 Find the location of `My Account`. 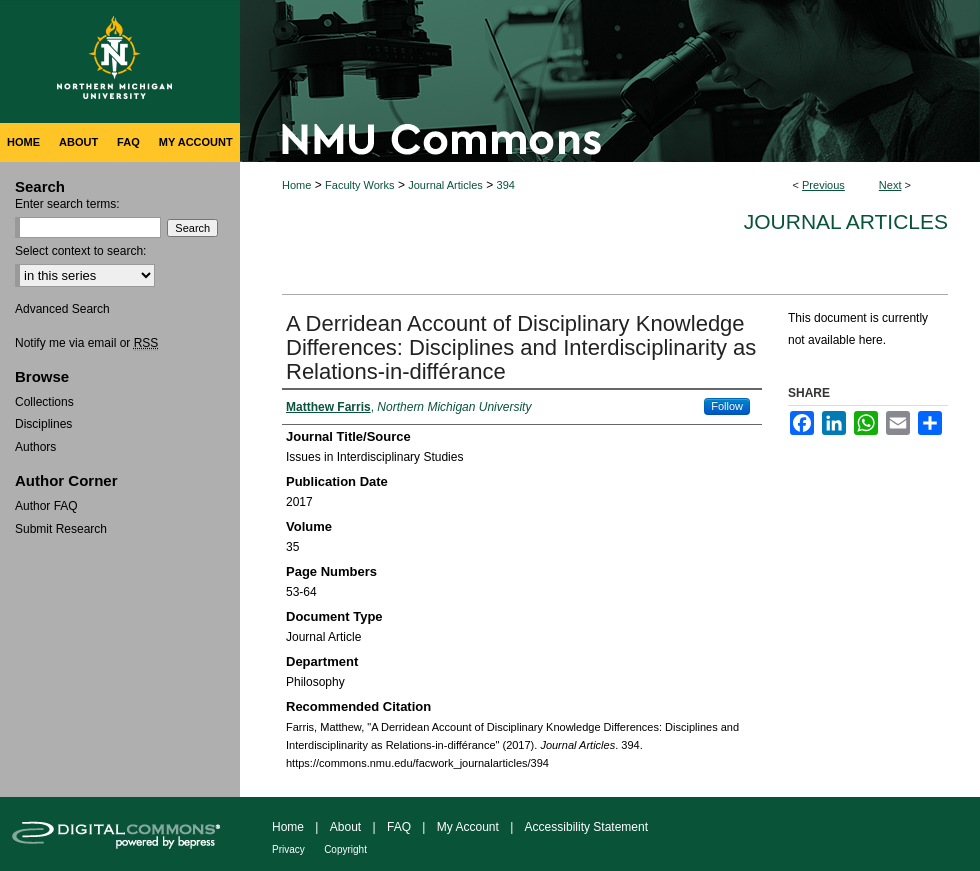

My Account is located at coordinates (468, 827).